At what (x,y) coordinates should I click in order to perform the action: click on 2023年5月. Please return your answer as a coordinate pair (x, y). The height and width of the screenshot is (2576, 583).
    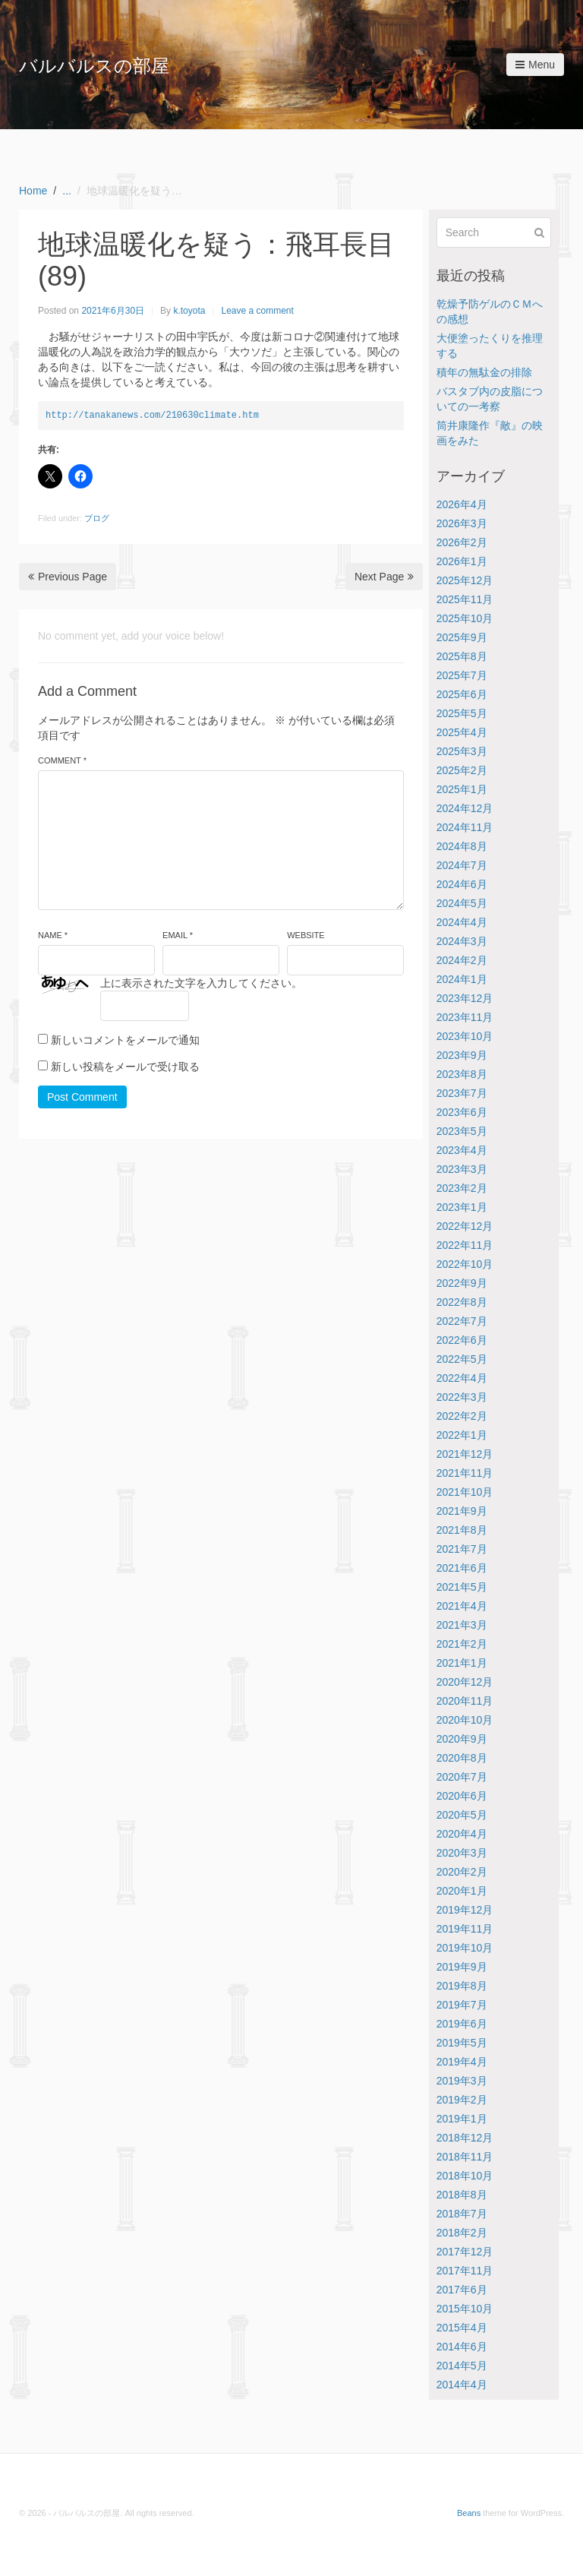
    Looking at the image, I should click on (461, 1131).